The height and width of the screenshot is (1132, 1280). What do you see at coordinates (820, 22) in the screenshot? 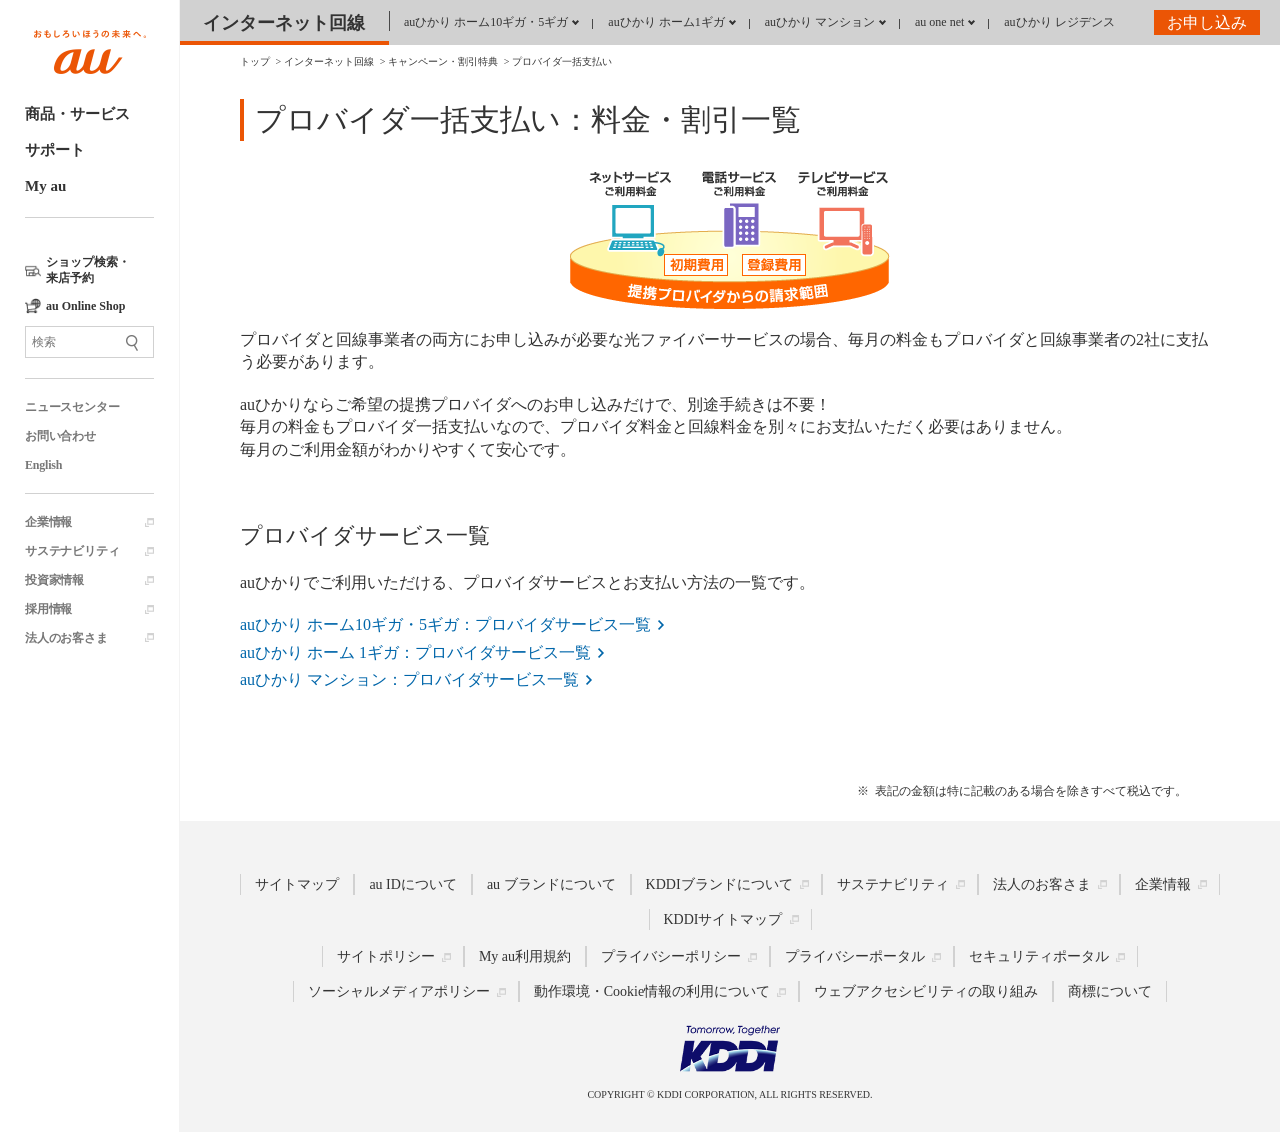
I see `auひかり マンション` at bounding box center [820, 22].